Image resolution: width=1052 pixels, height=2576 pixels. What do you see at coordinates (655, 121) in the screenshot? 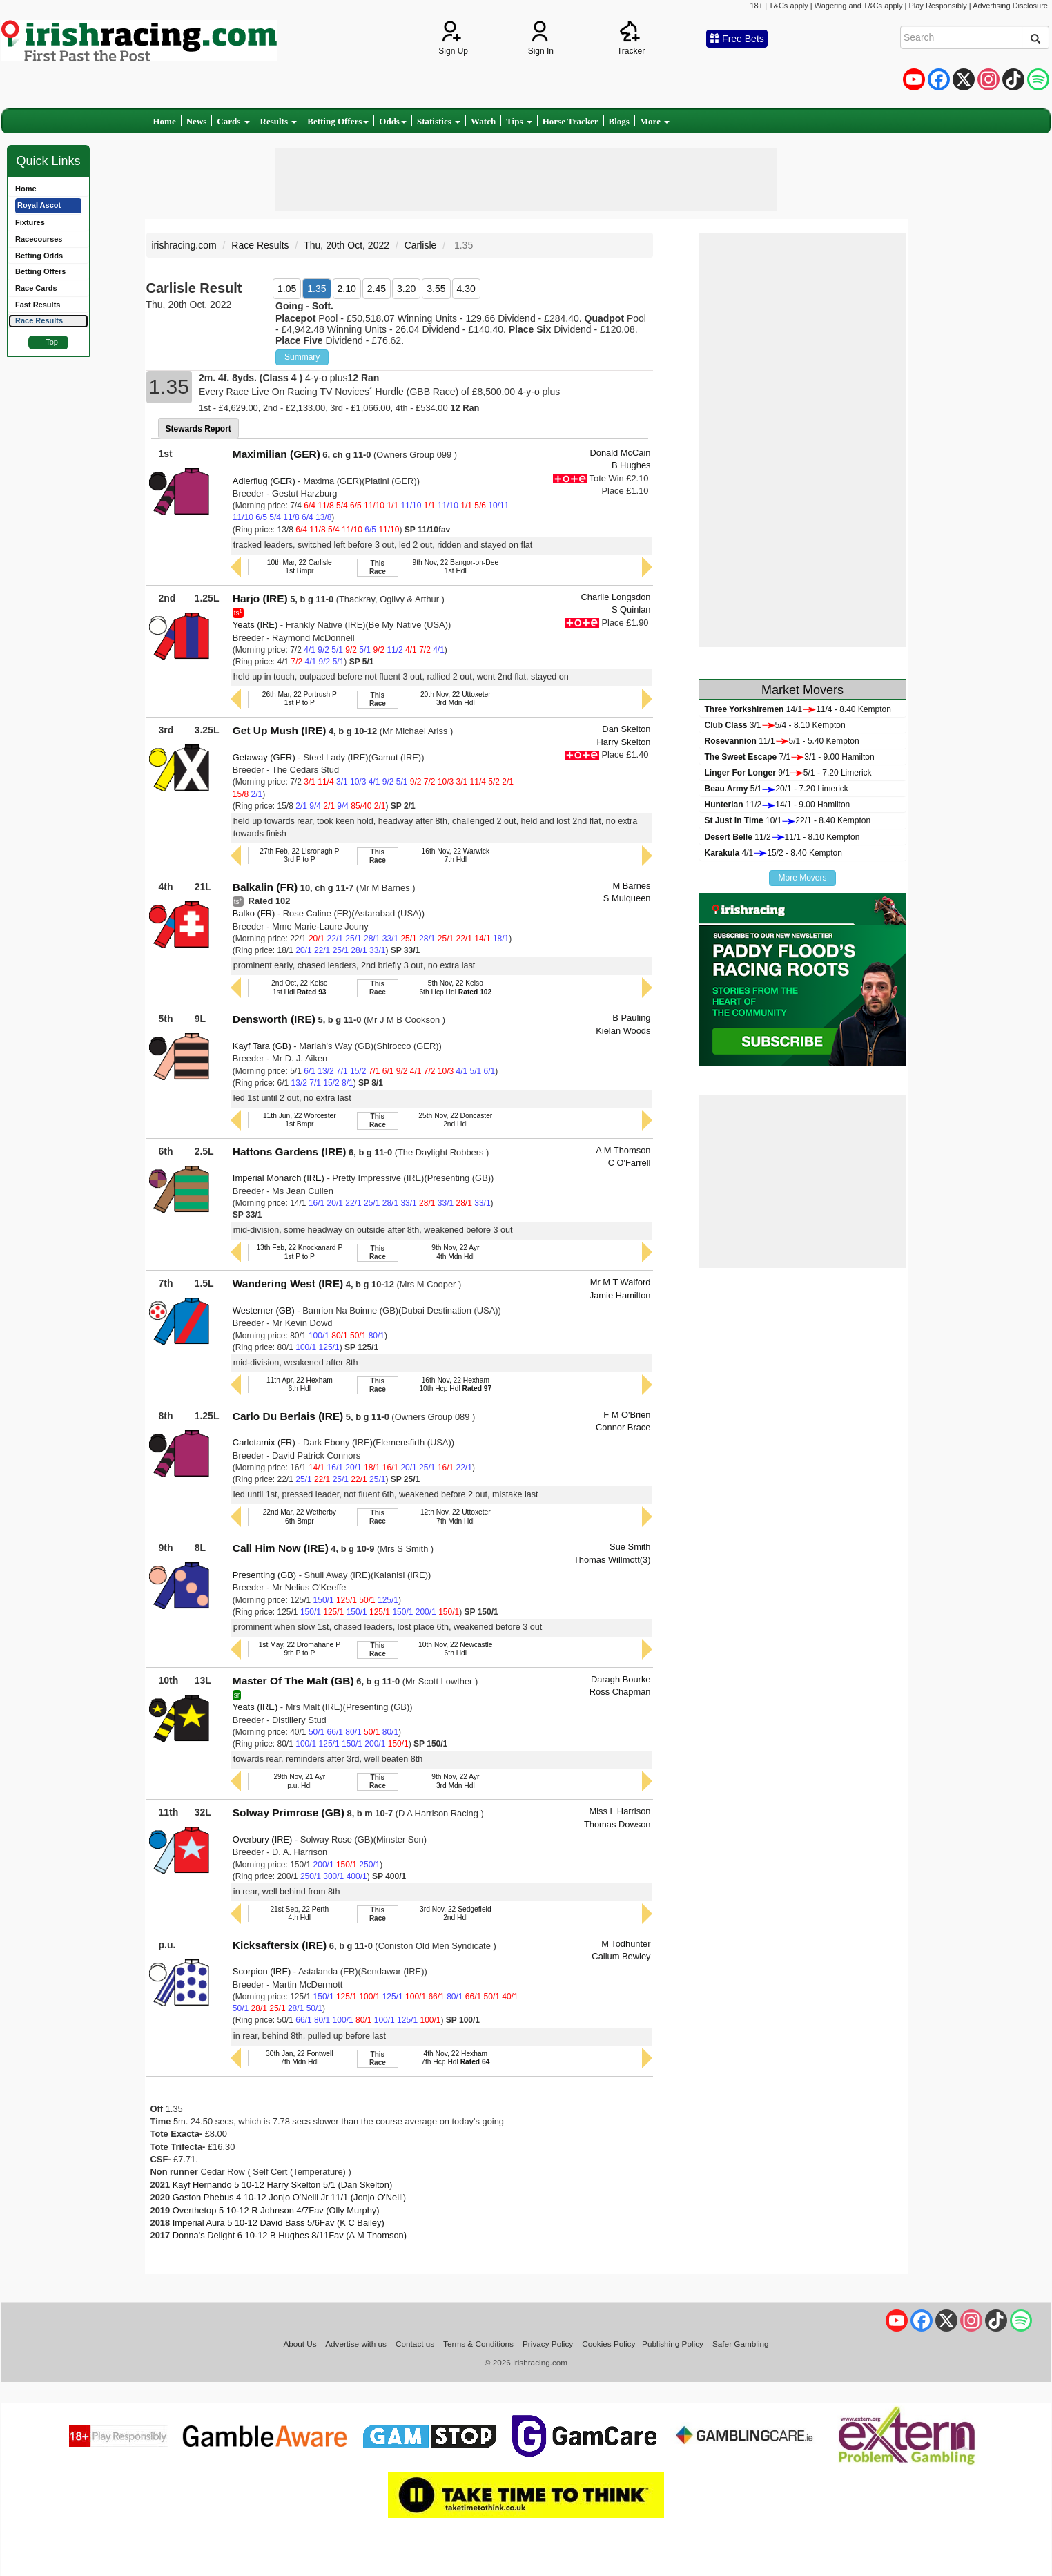
I see `More [button]` at bounding box center [655, 121].